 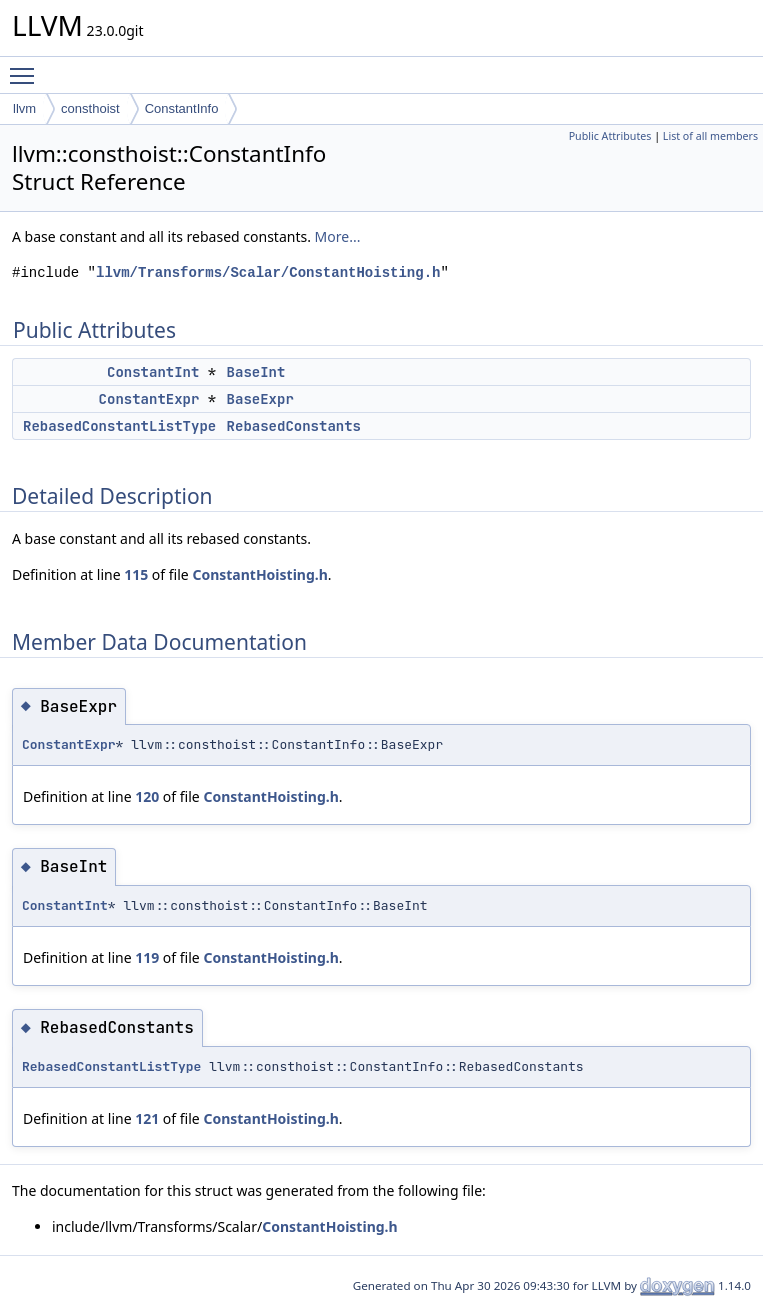 What do you see at coordinates (147, 796) in the screenshot?
I see `120` at bounding box center [147, 796].